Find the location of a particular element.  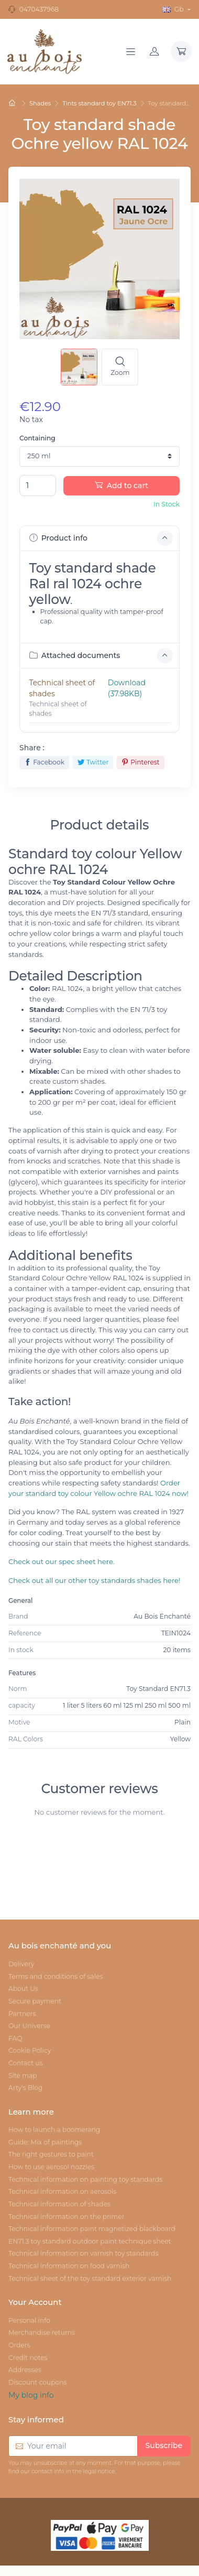

Containing is located at coordinates (37, 438).